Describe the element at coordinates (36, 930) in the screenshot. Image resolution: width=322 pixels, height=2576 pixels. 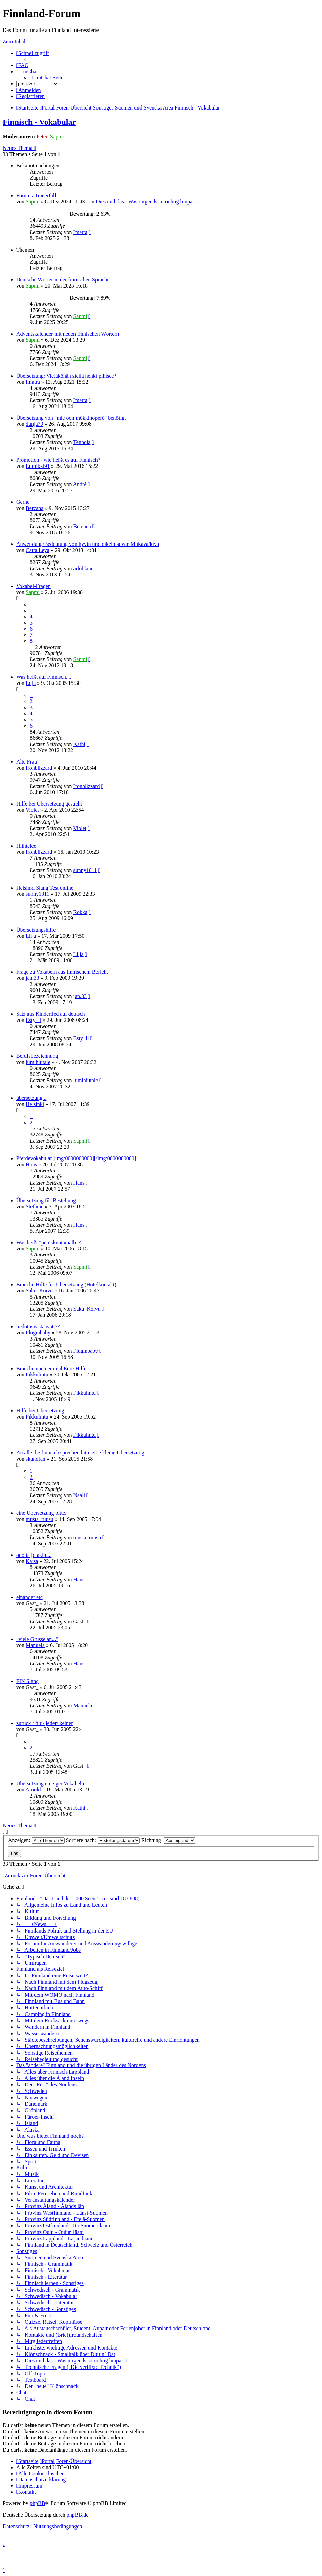
I see `Übersetzungshilfe` at that location.